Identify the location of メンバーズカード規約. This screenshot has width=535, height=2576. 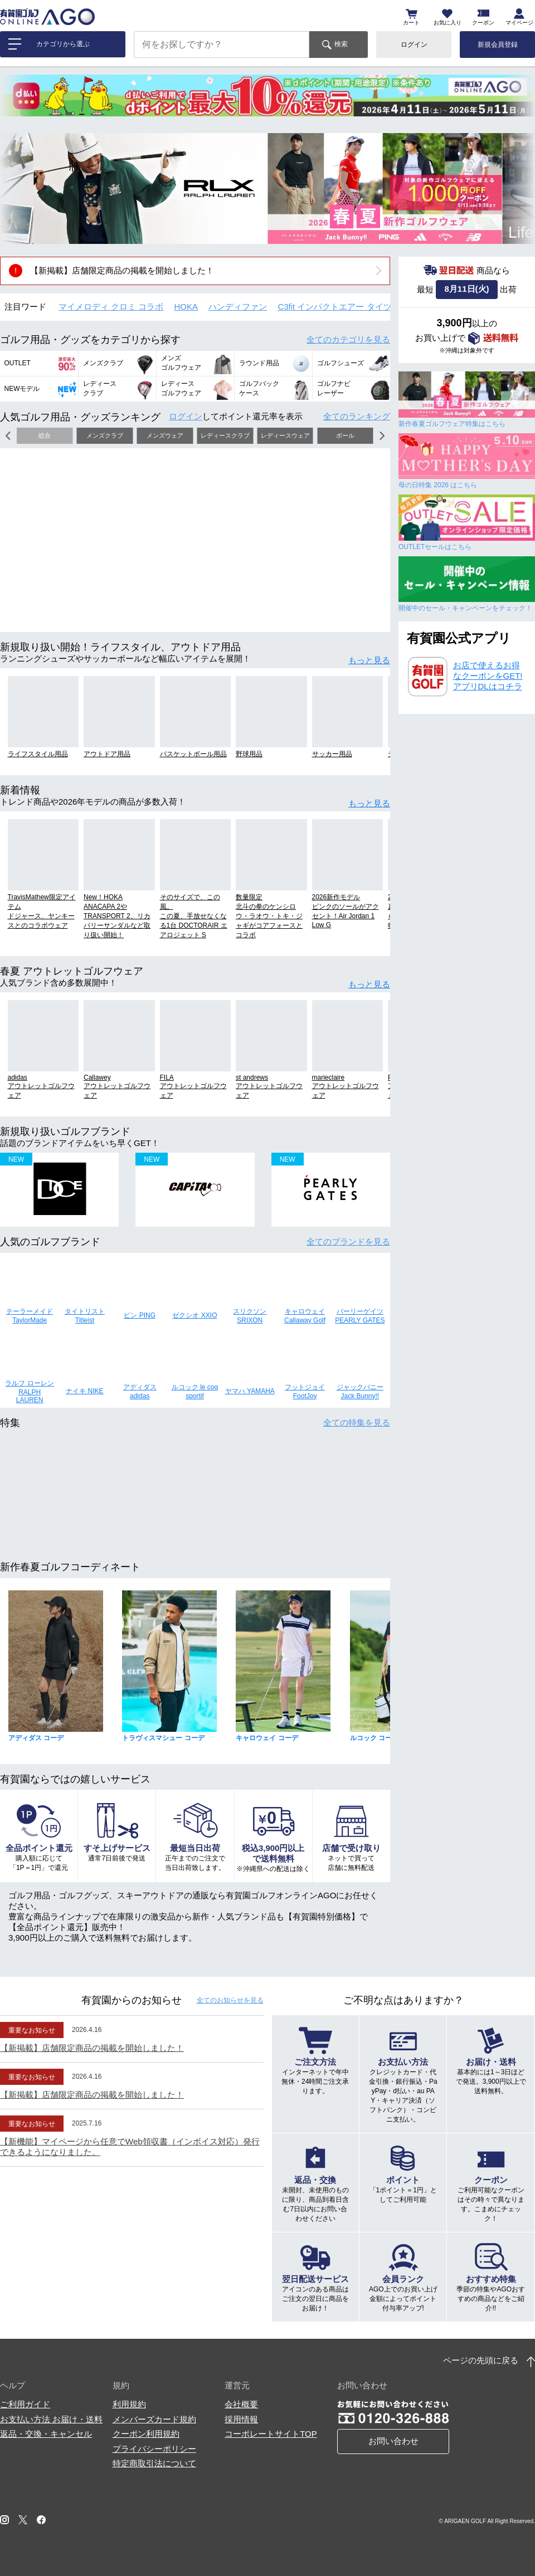
(154, 2419).